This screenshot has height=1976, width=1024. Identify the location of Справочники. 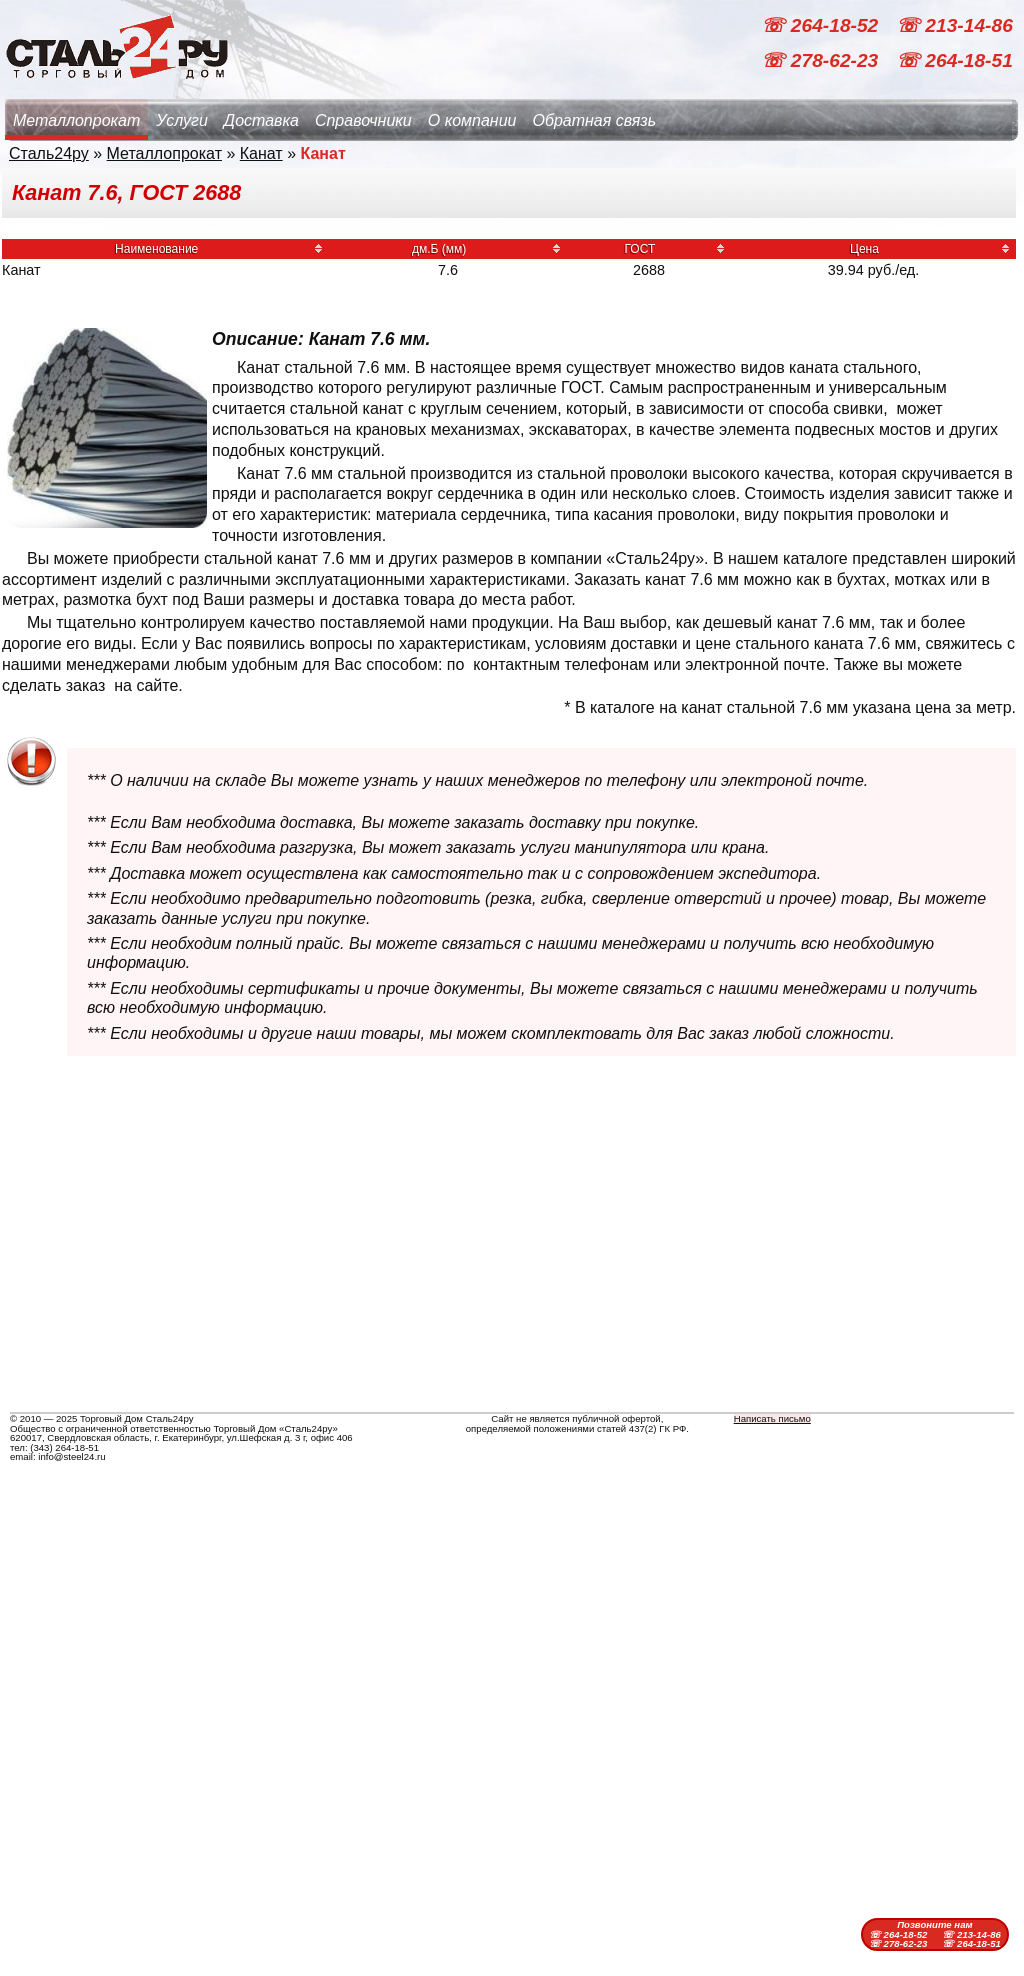
(363, 120).